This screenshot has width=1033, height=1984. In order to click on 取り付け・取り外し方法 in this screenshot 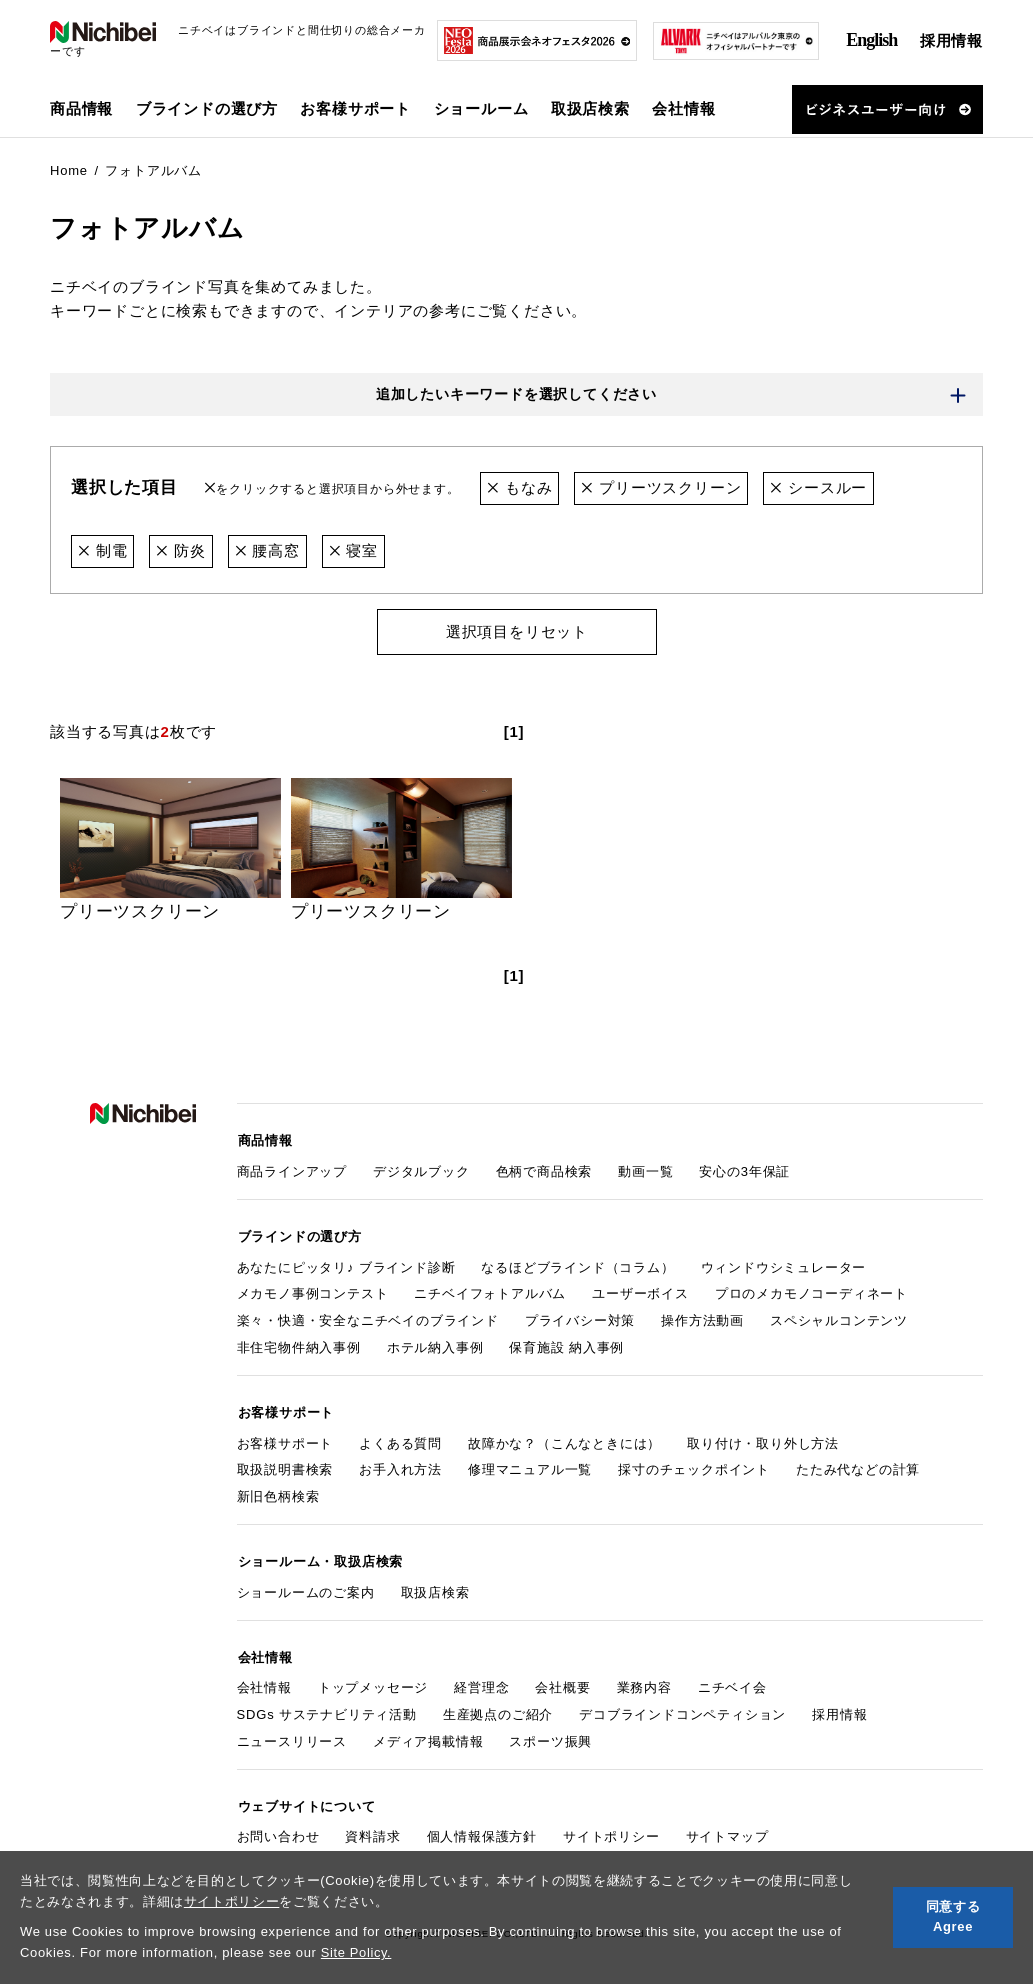, I will do `click(763, 1438)`.